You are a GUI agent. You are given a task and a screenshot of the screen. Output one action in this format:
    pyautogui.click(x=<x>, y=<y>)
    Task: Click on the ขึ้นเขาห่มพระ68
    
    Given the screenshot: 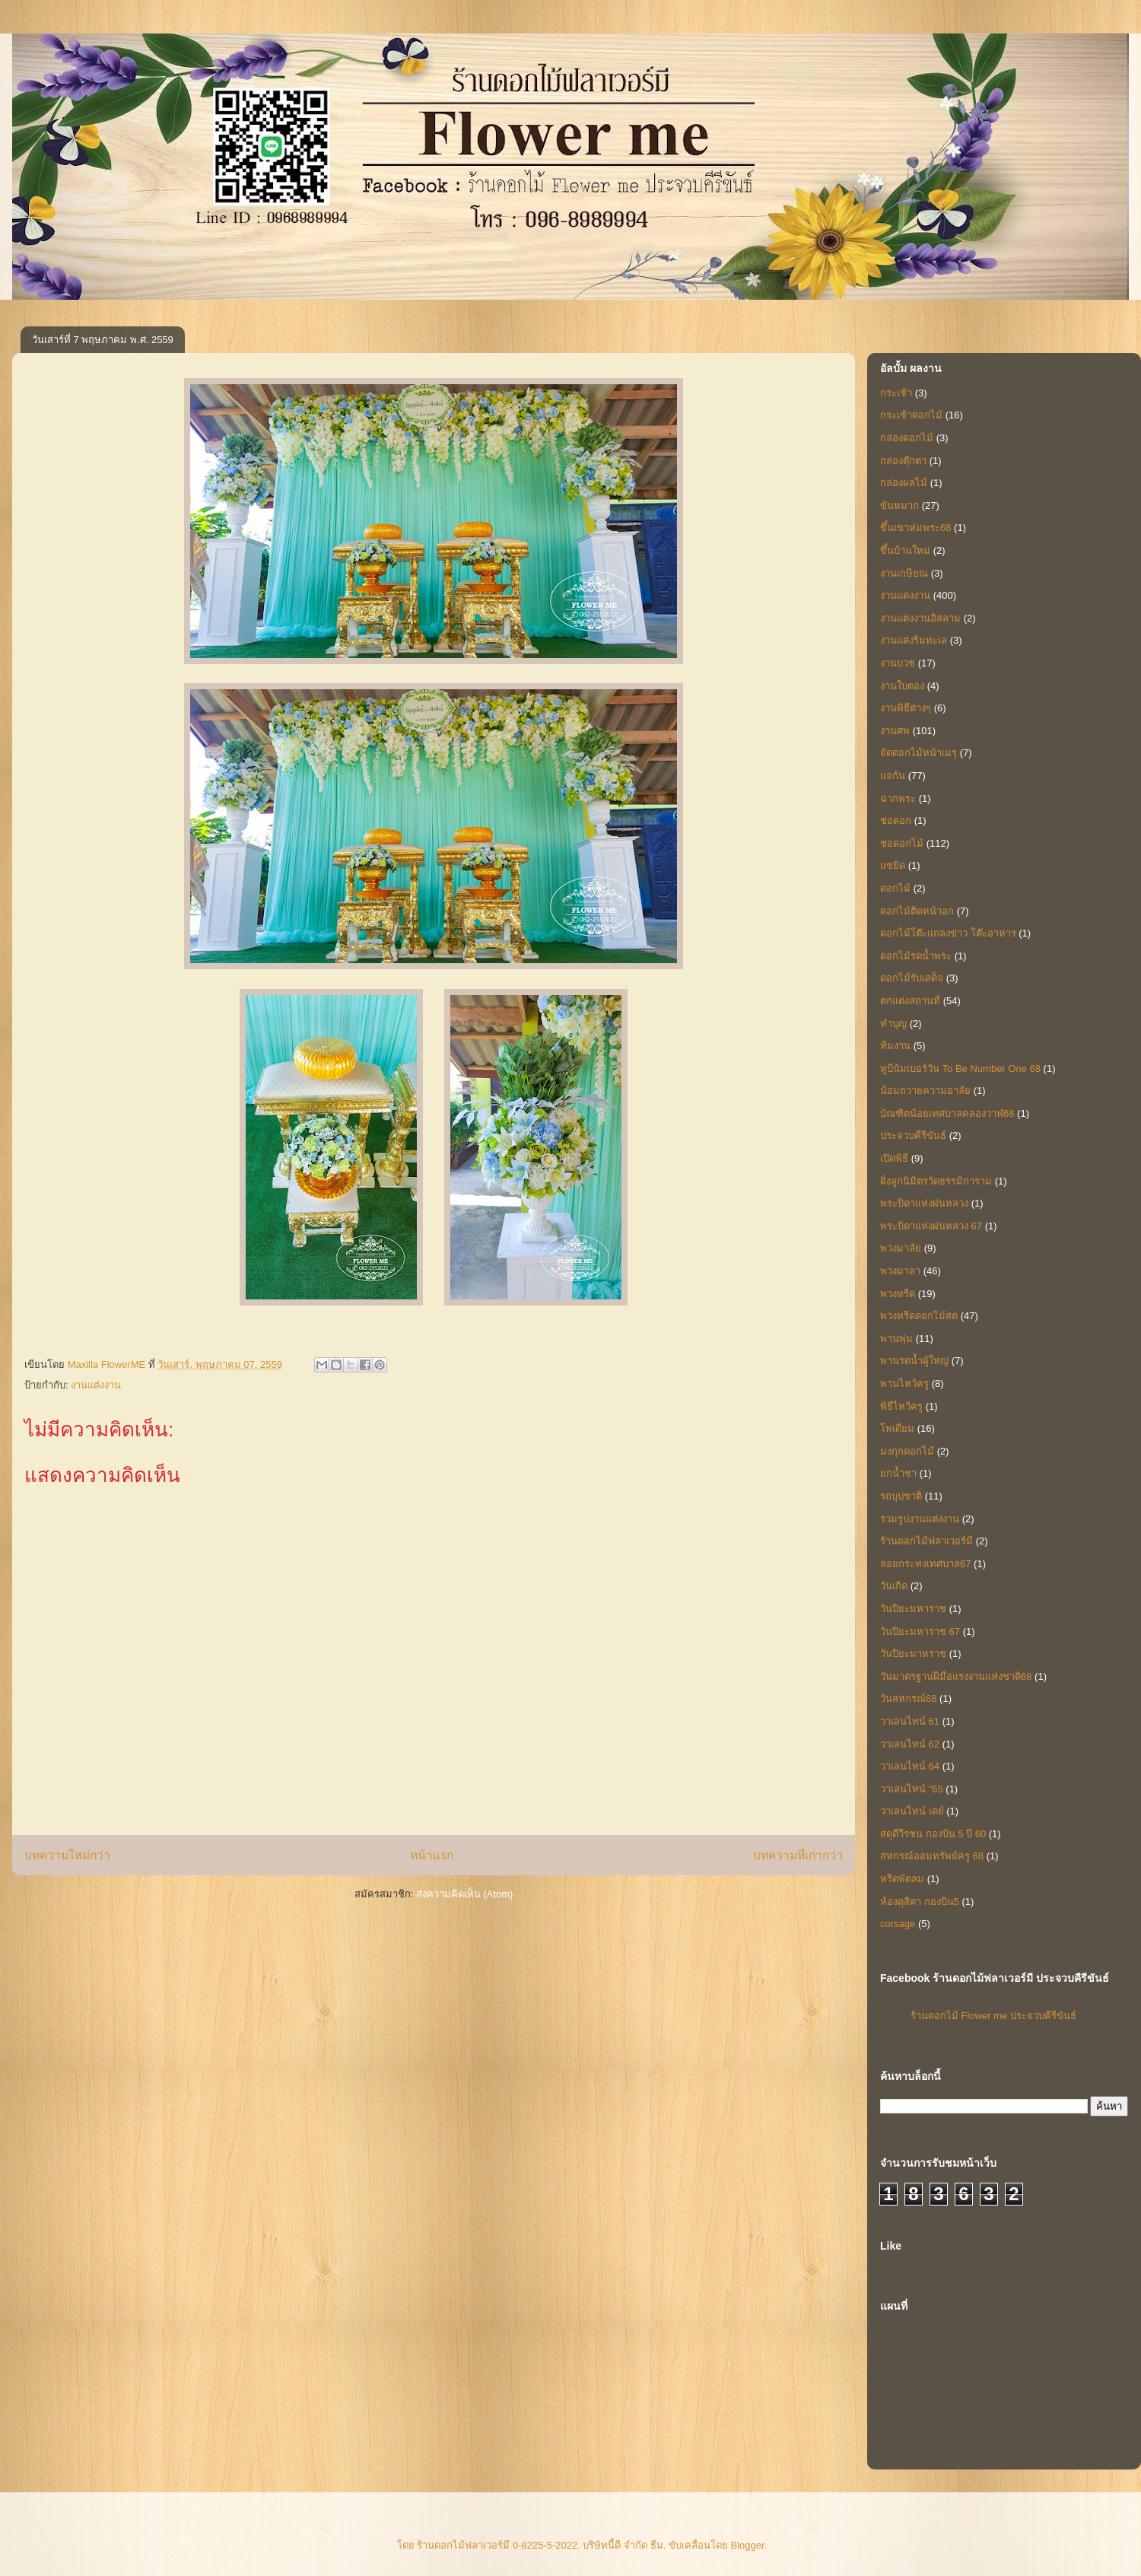 What is the action you would take?
    pyautogui.click(x=915, y=527)
    